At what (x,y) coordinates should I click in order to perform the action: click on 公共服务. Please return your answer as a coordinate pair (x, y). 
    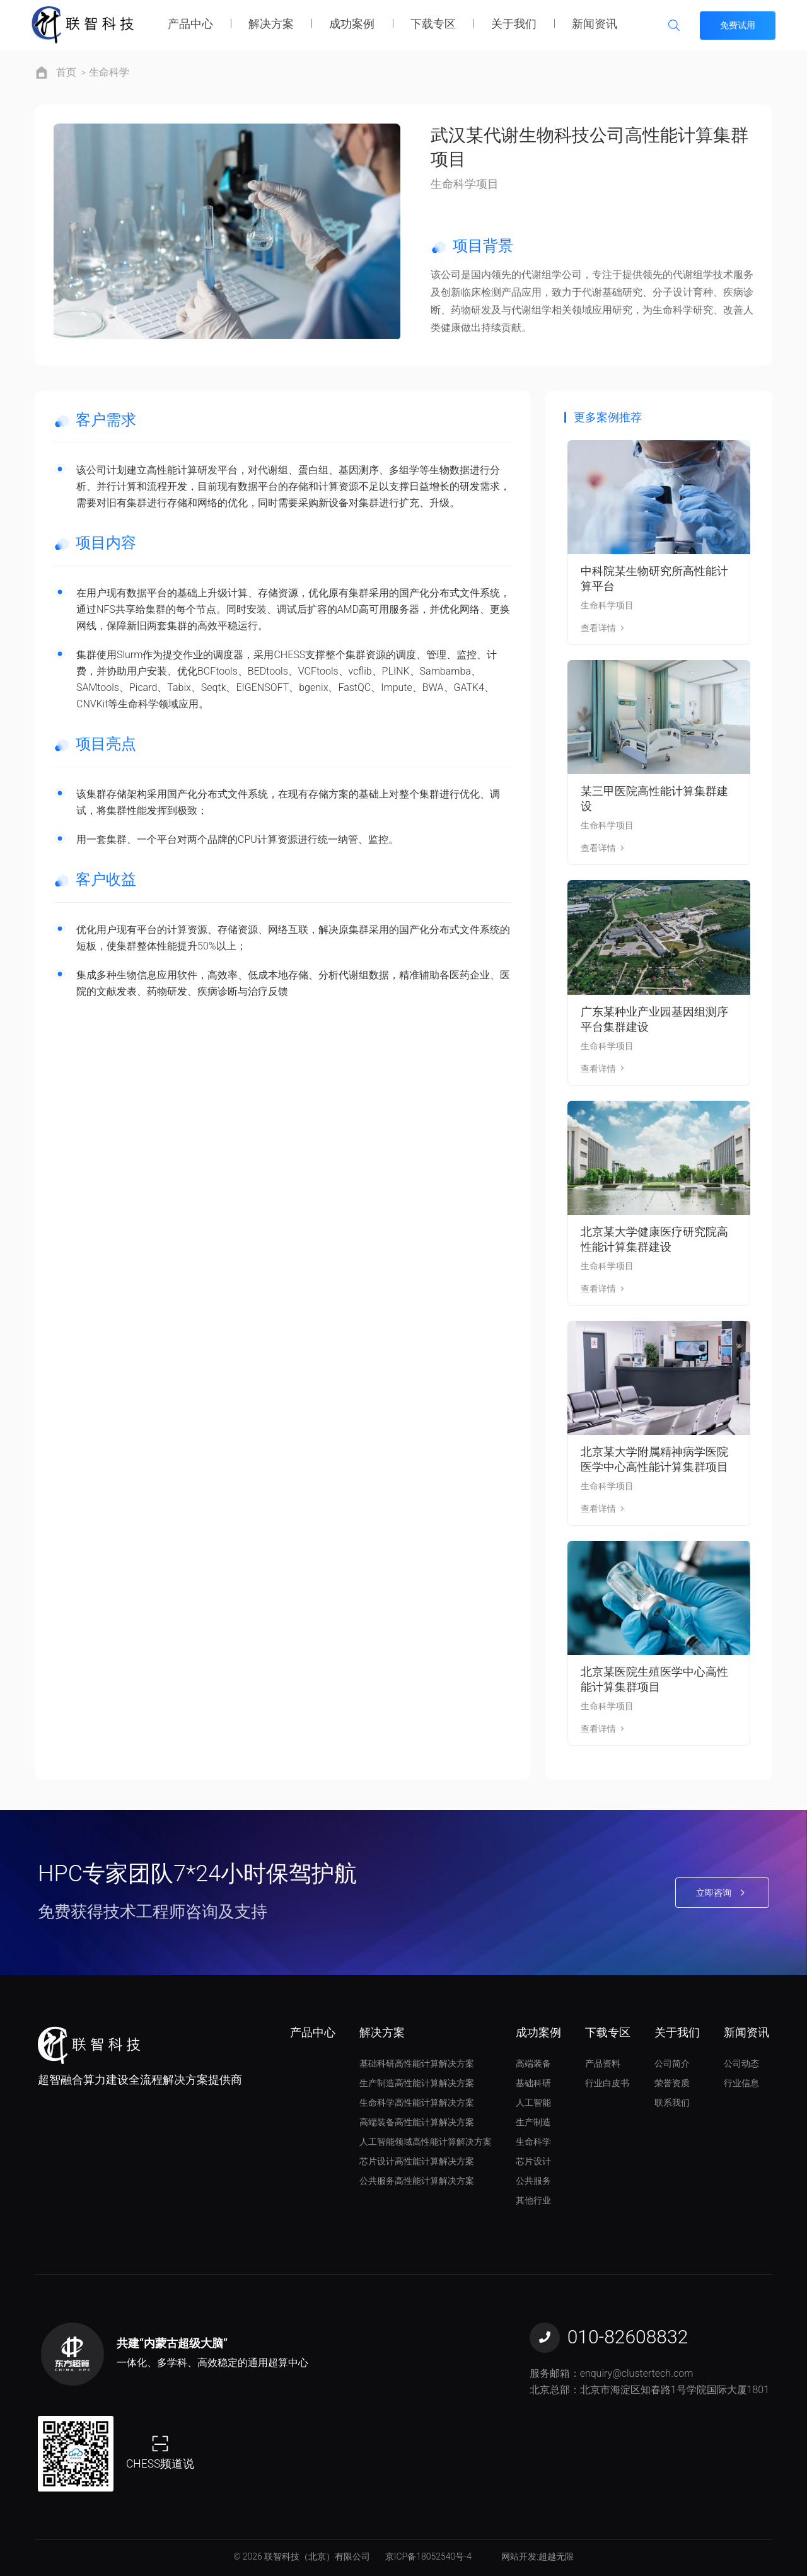
    Looking at the image, I should click on (533, 2181).